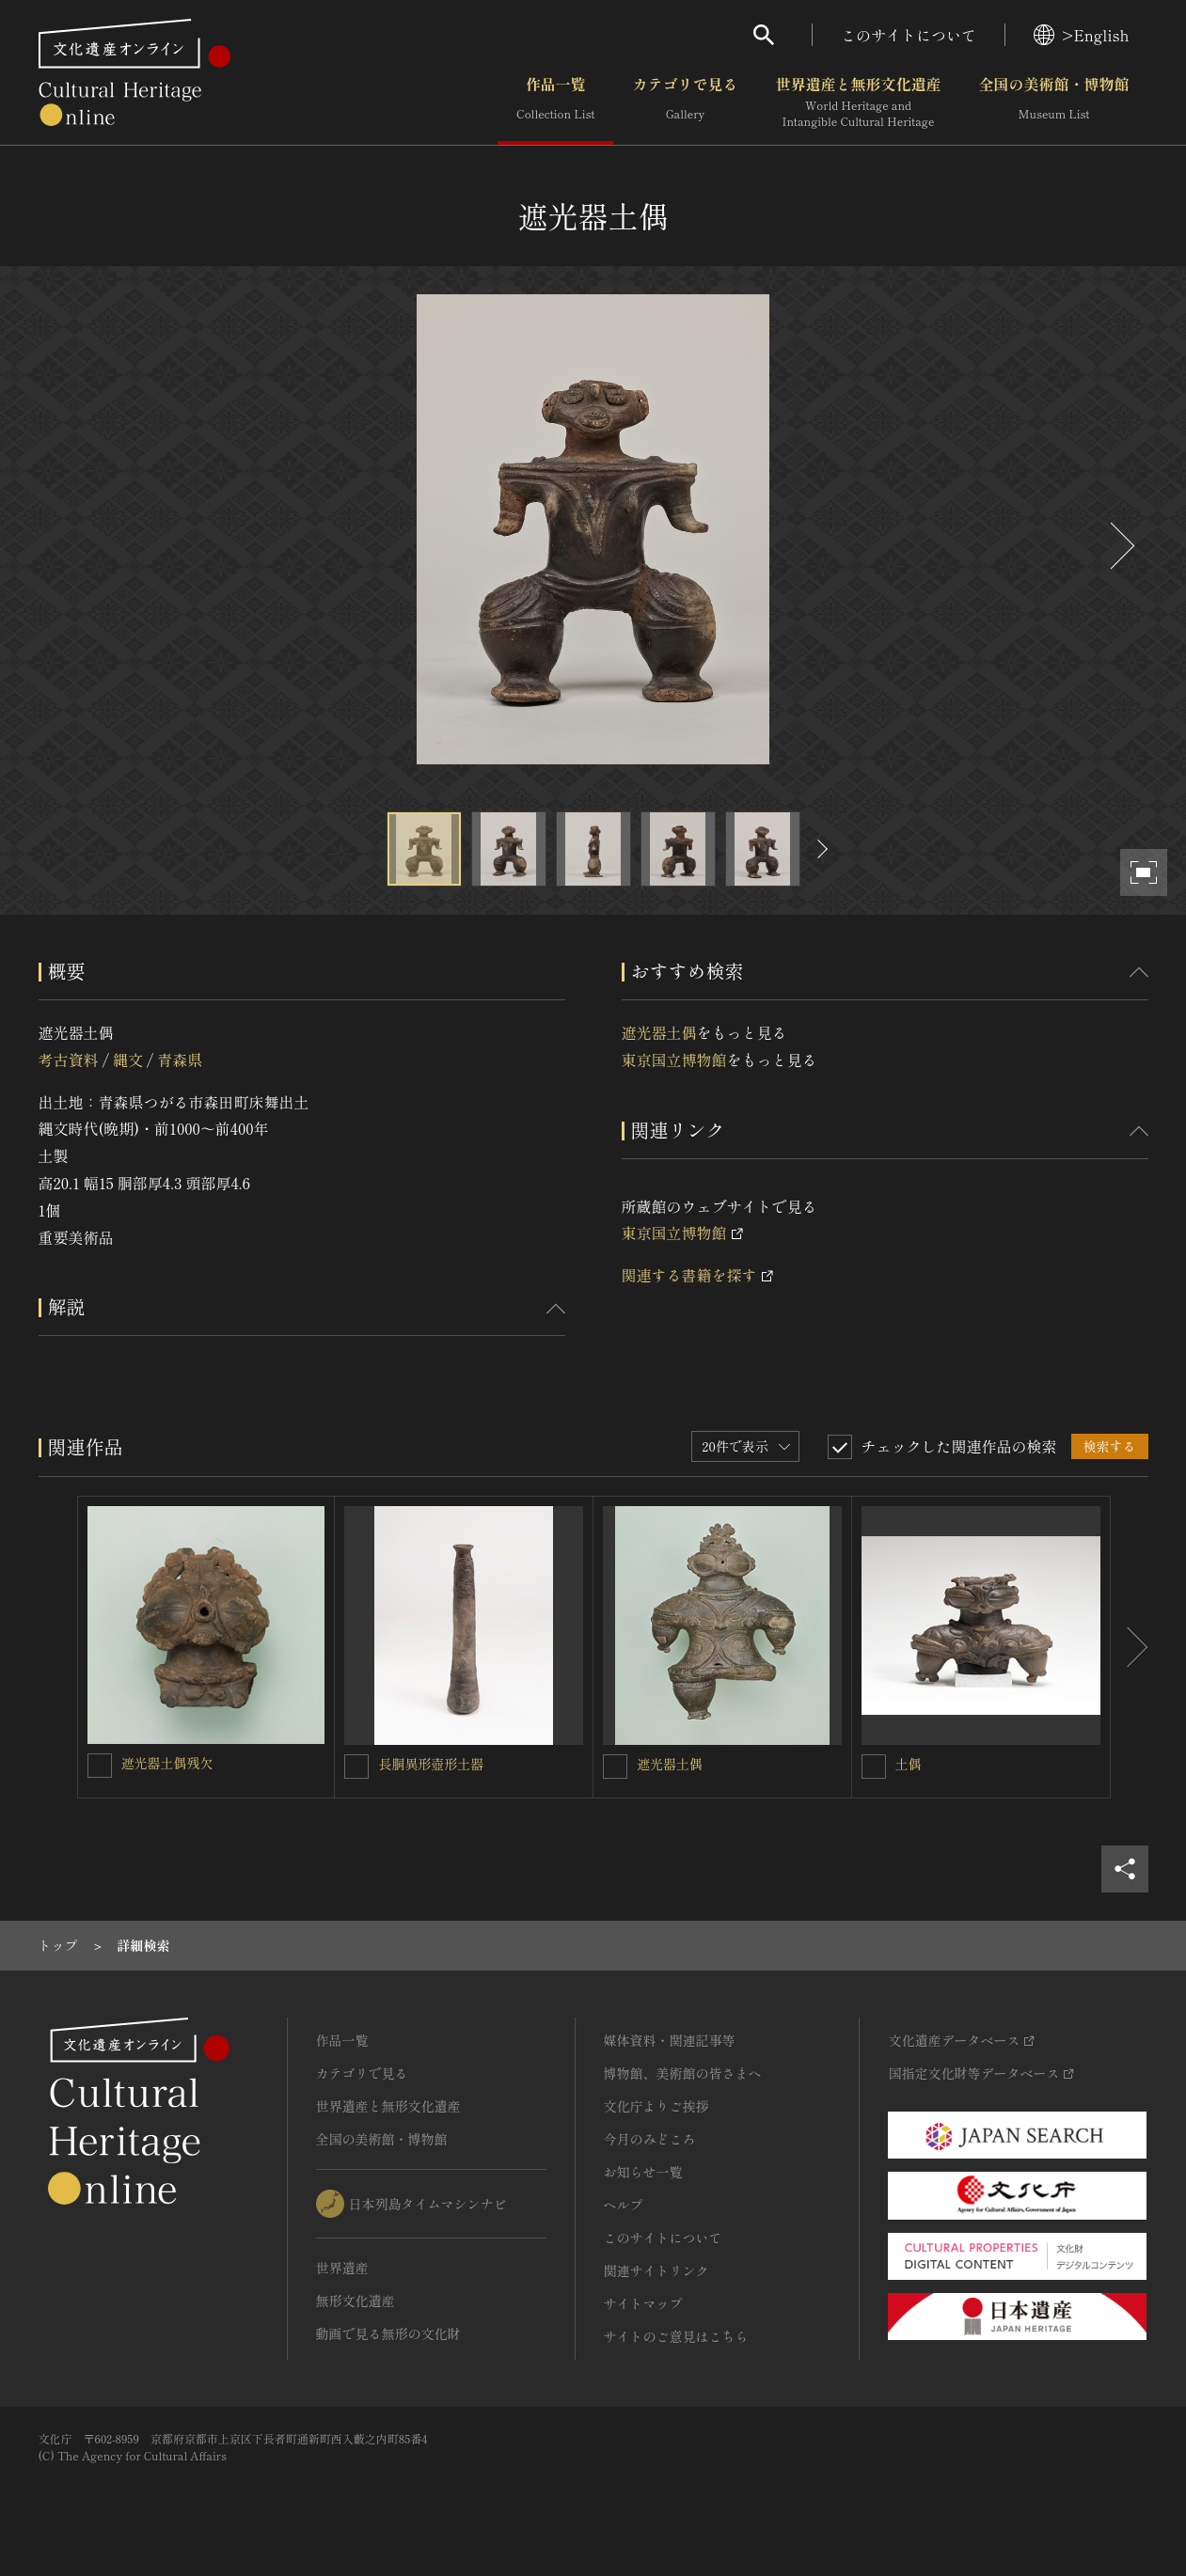 Image resolution: width=1186 pixels, height=2576 pixels. I want to click on >English, so click(1081, 35).